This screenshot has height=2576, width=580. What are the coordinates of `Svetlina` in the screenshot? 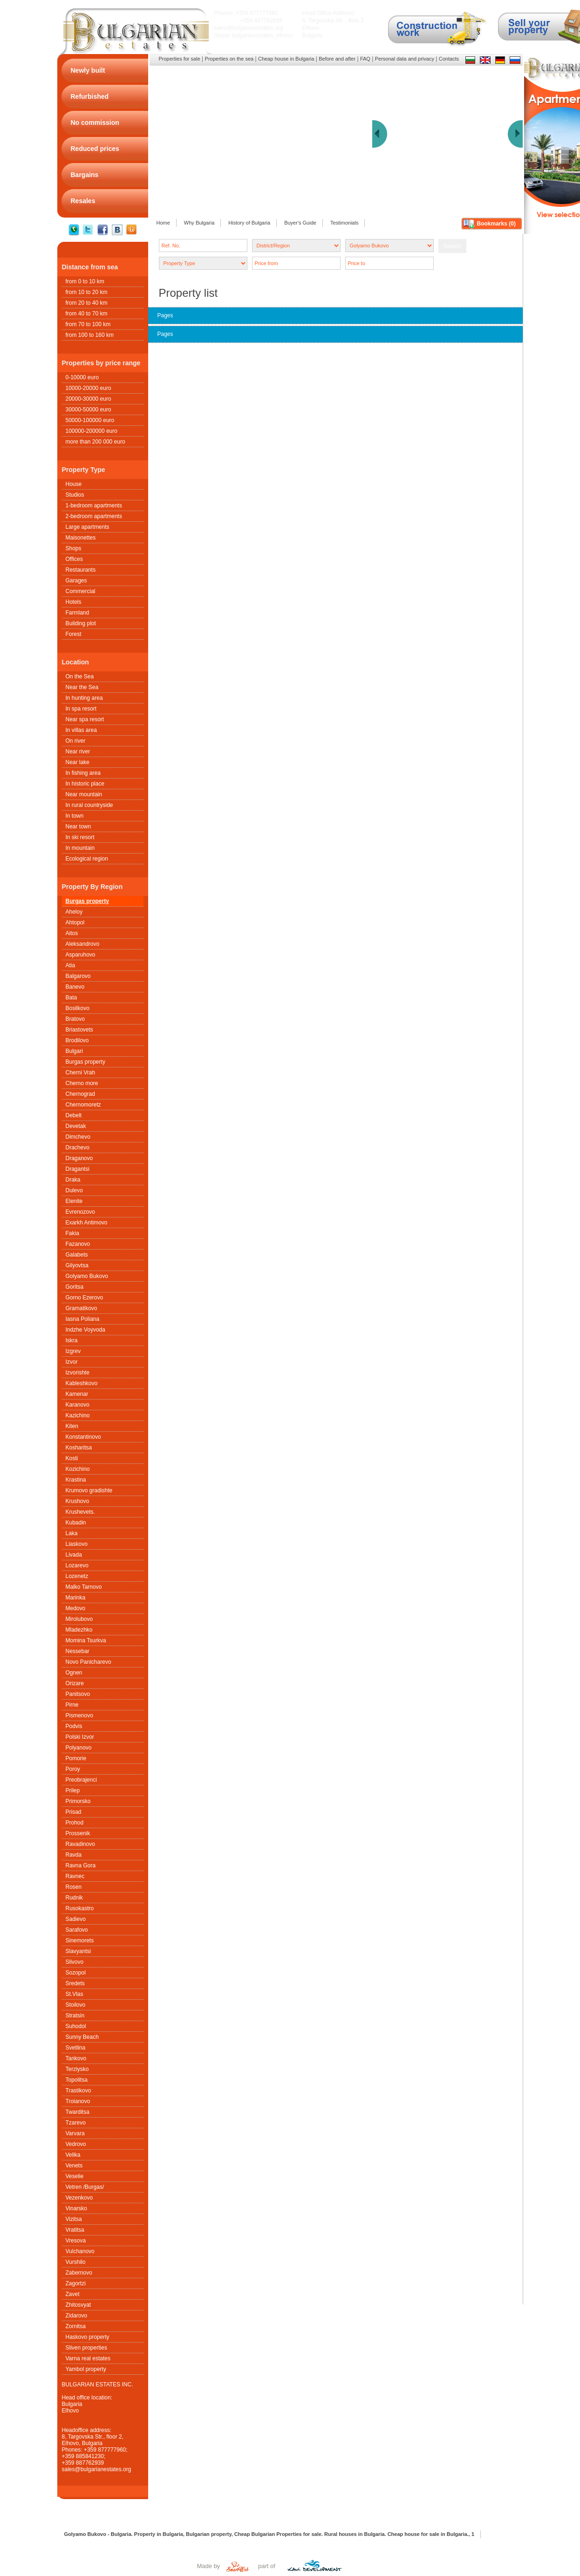 It's located at (76, 2047).